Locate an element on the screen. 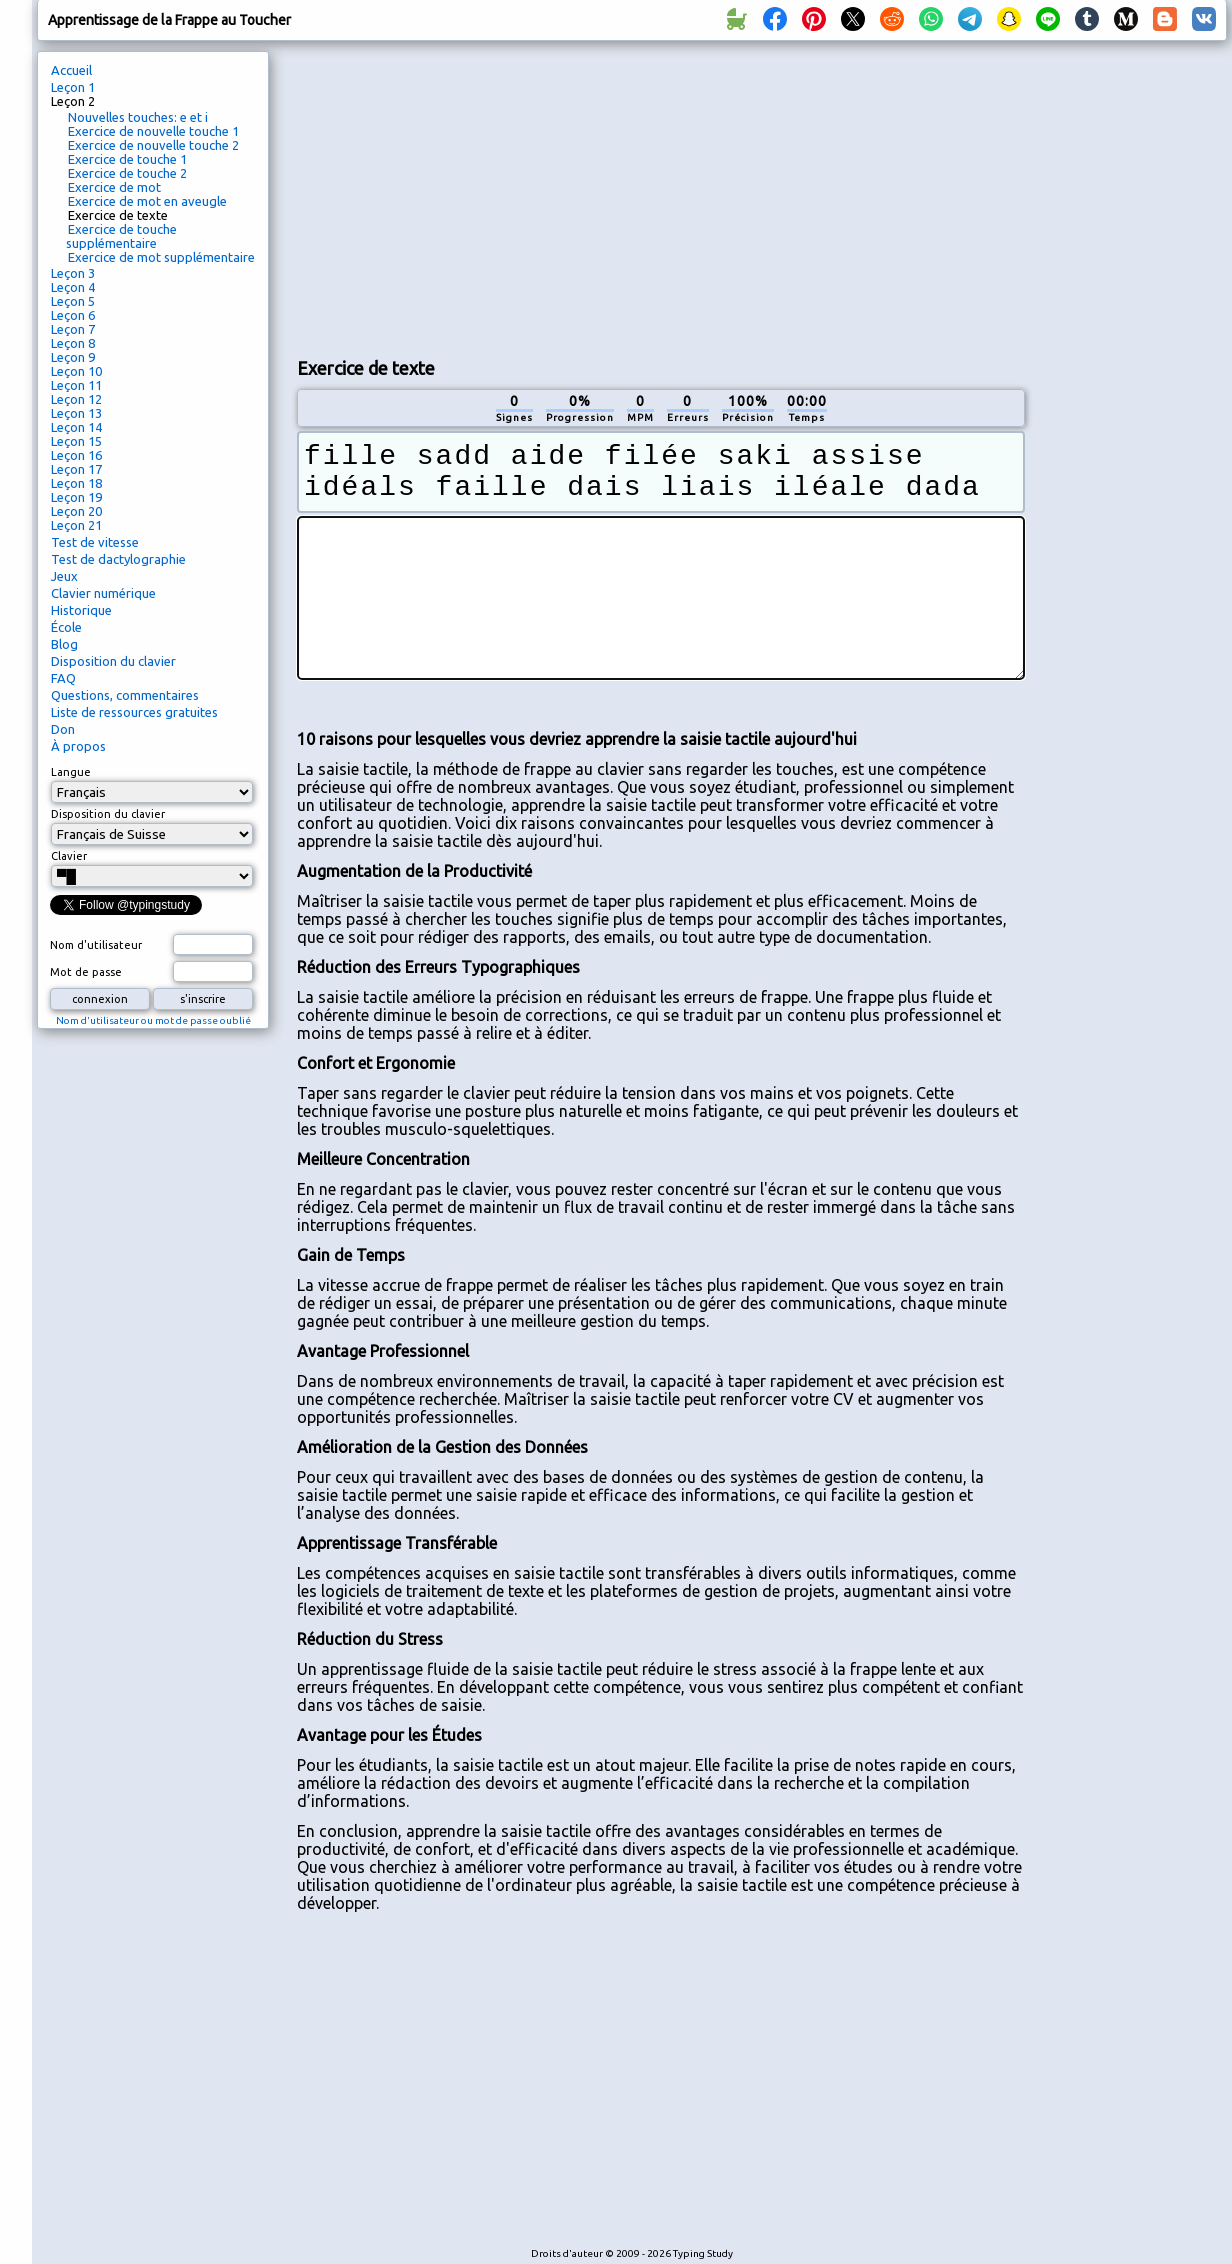  Exercice de nouvelle touche 1 is located at coordinates (153, 131).